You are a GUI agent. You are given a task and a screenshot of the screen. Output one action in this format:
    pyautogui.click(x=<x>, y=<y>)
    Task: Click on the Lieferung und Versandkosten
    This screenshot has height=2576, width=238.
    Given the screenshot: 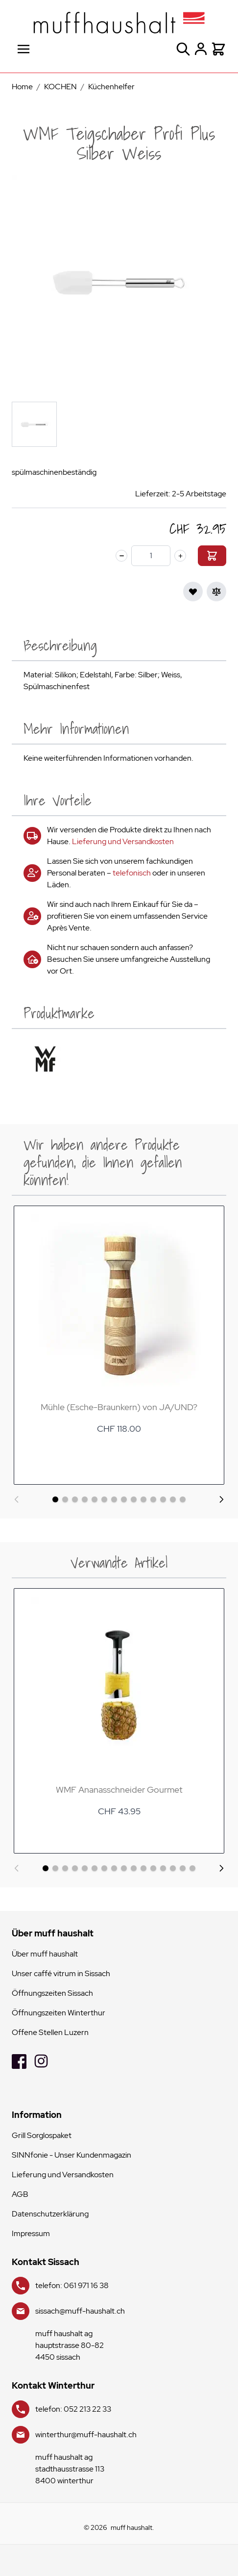 What is the action you would take?
    pyautogui.click(x=123, y=841)
    